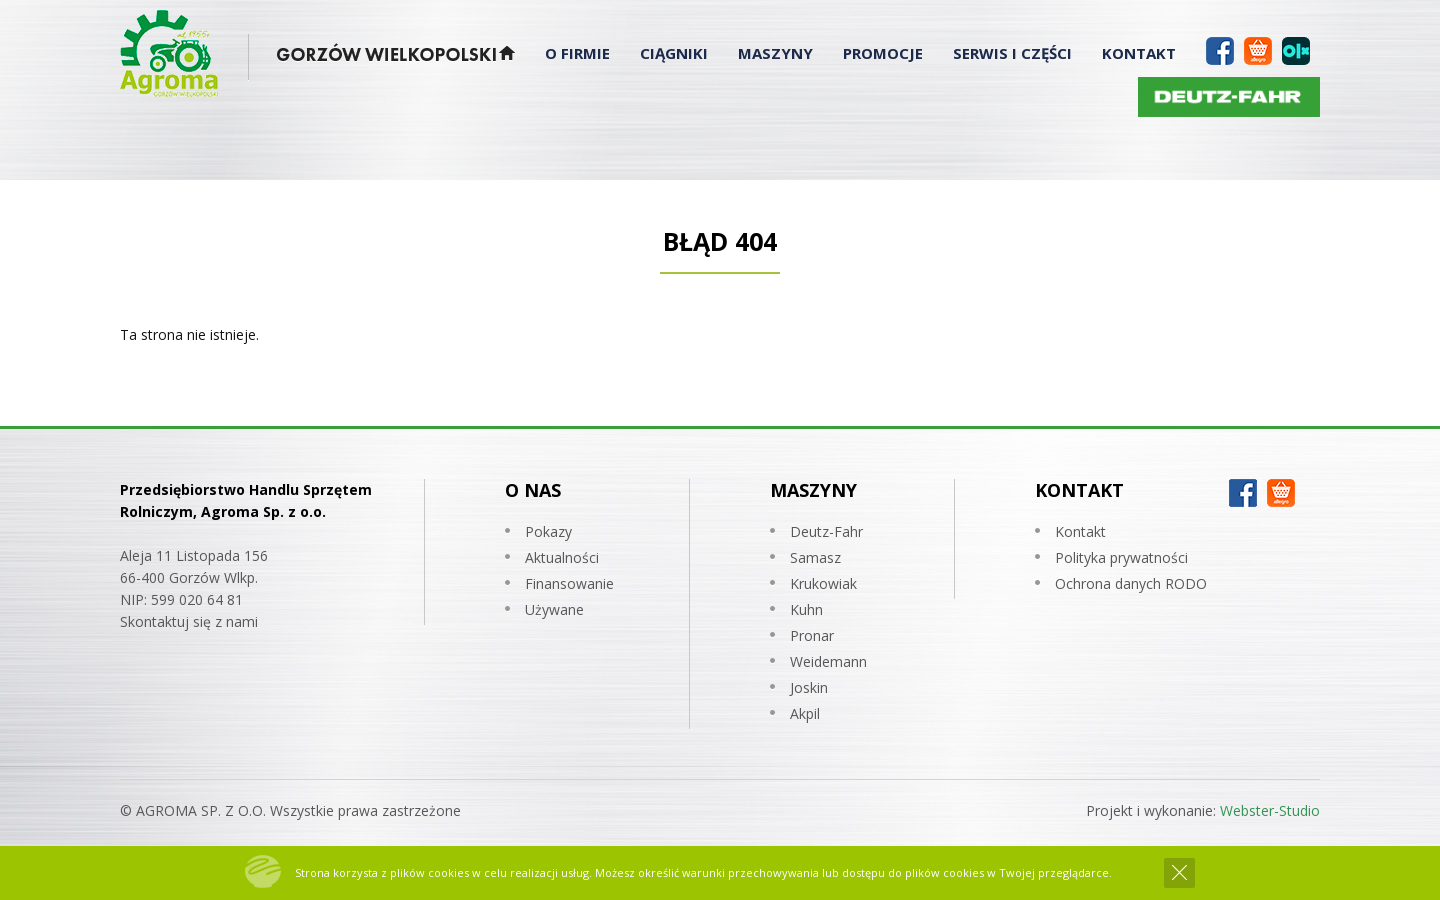 Image resolution: width=1440 pixels, height=900 pixels. What do you see at coordinates (577, 53) in the screenshot?
I see `O Firmie` at bounding box center [577, 53].